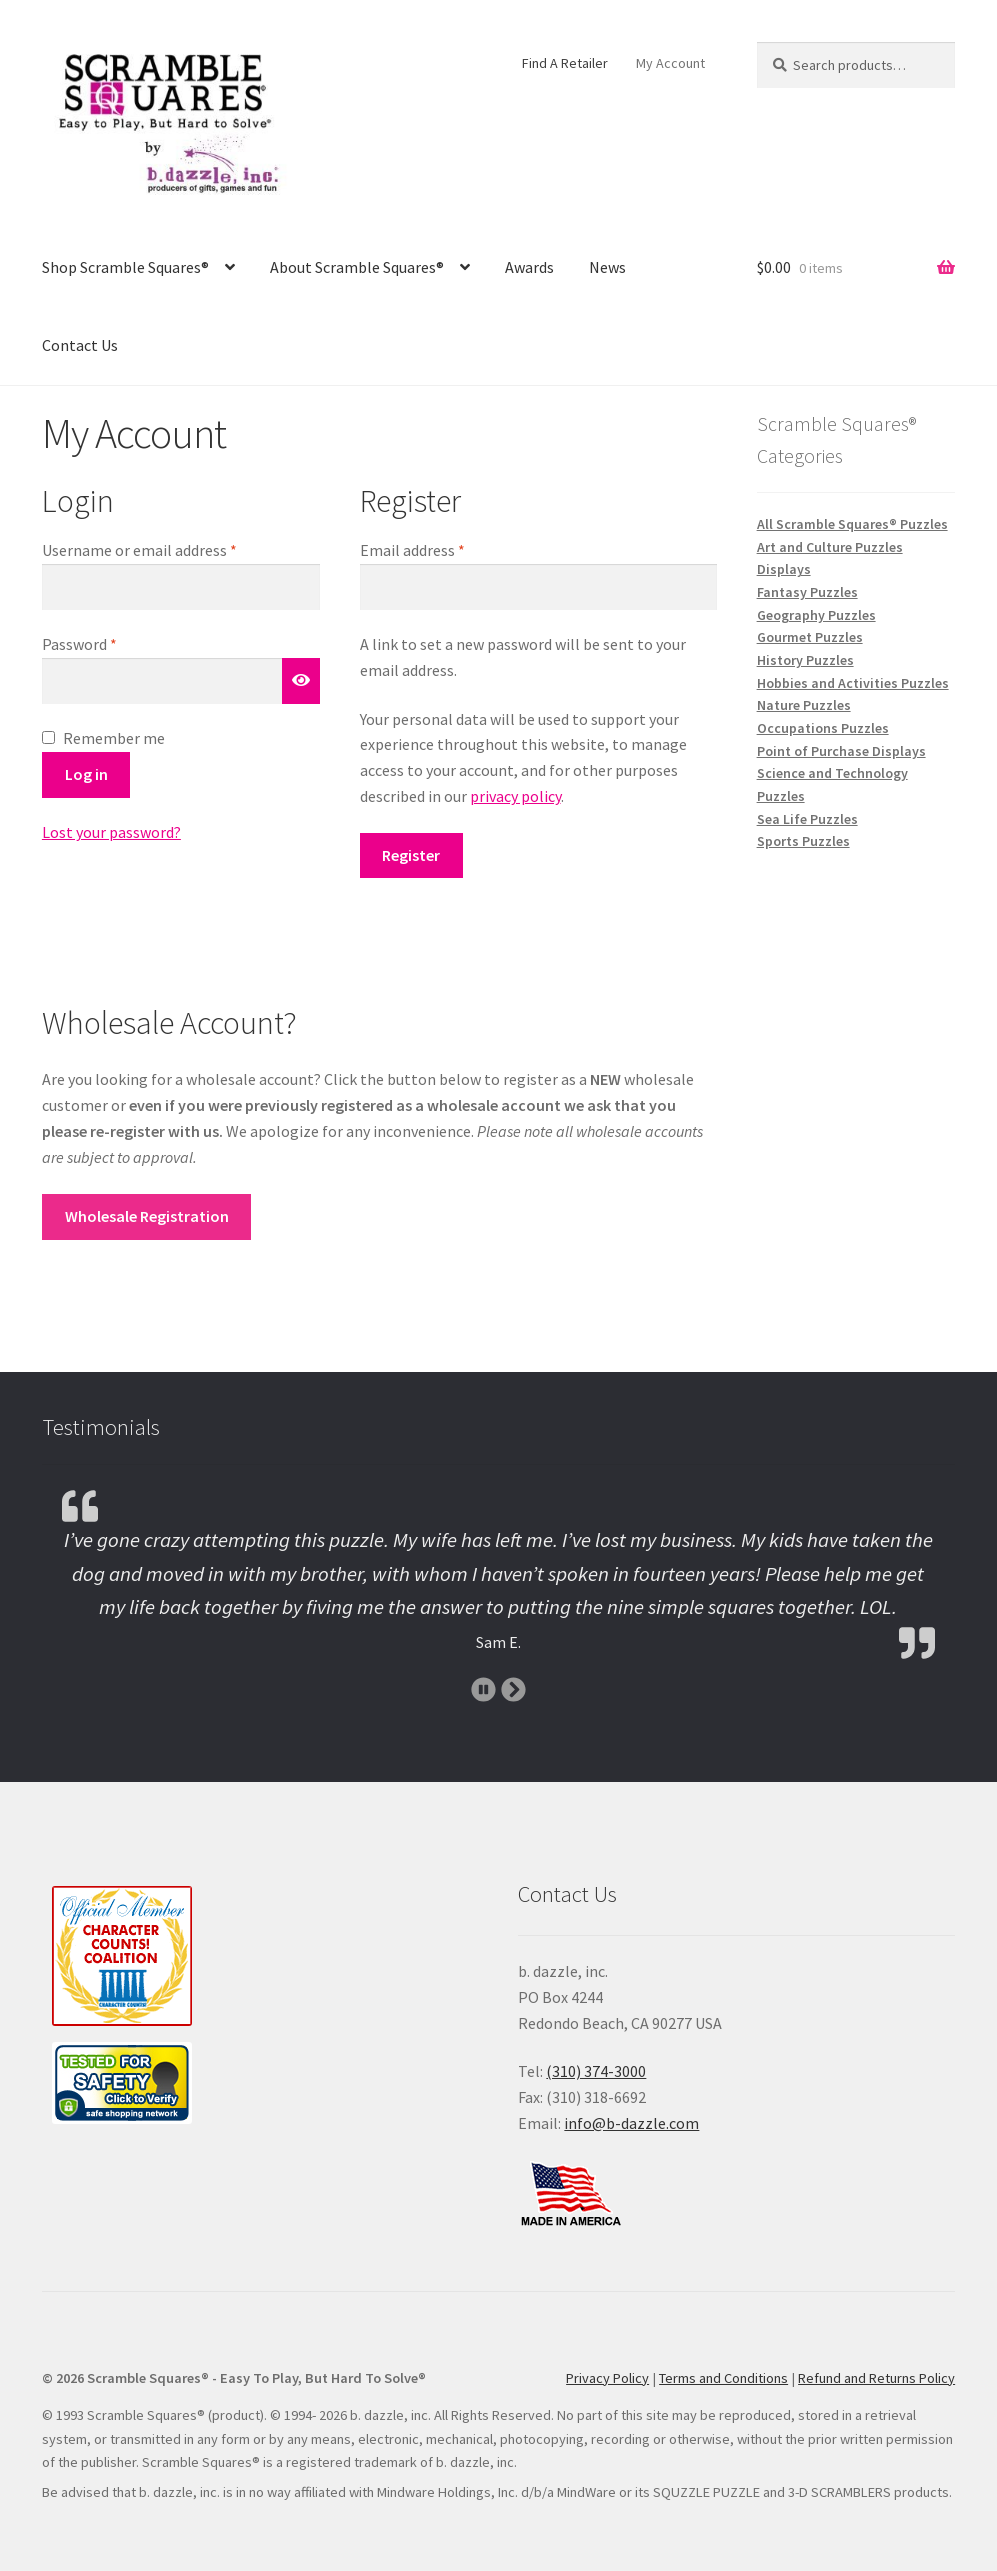  What do you see at coordinates (411, 855) in the screenshot?
I see `Register` at bounding box center [411, 855].